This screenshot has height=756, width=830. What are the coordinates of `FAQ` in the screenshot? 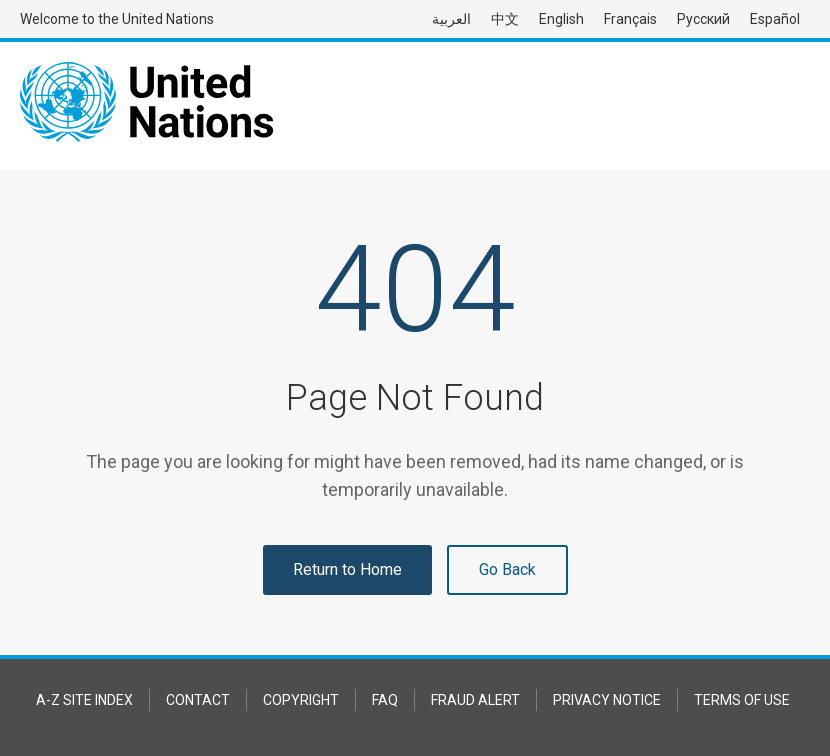 It's located at (385, 700).